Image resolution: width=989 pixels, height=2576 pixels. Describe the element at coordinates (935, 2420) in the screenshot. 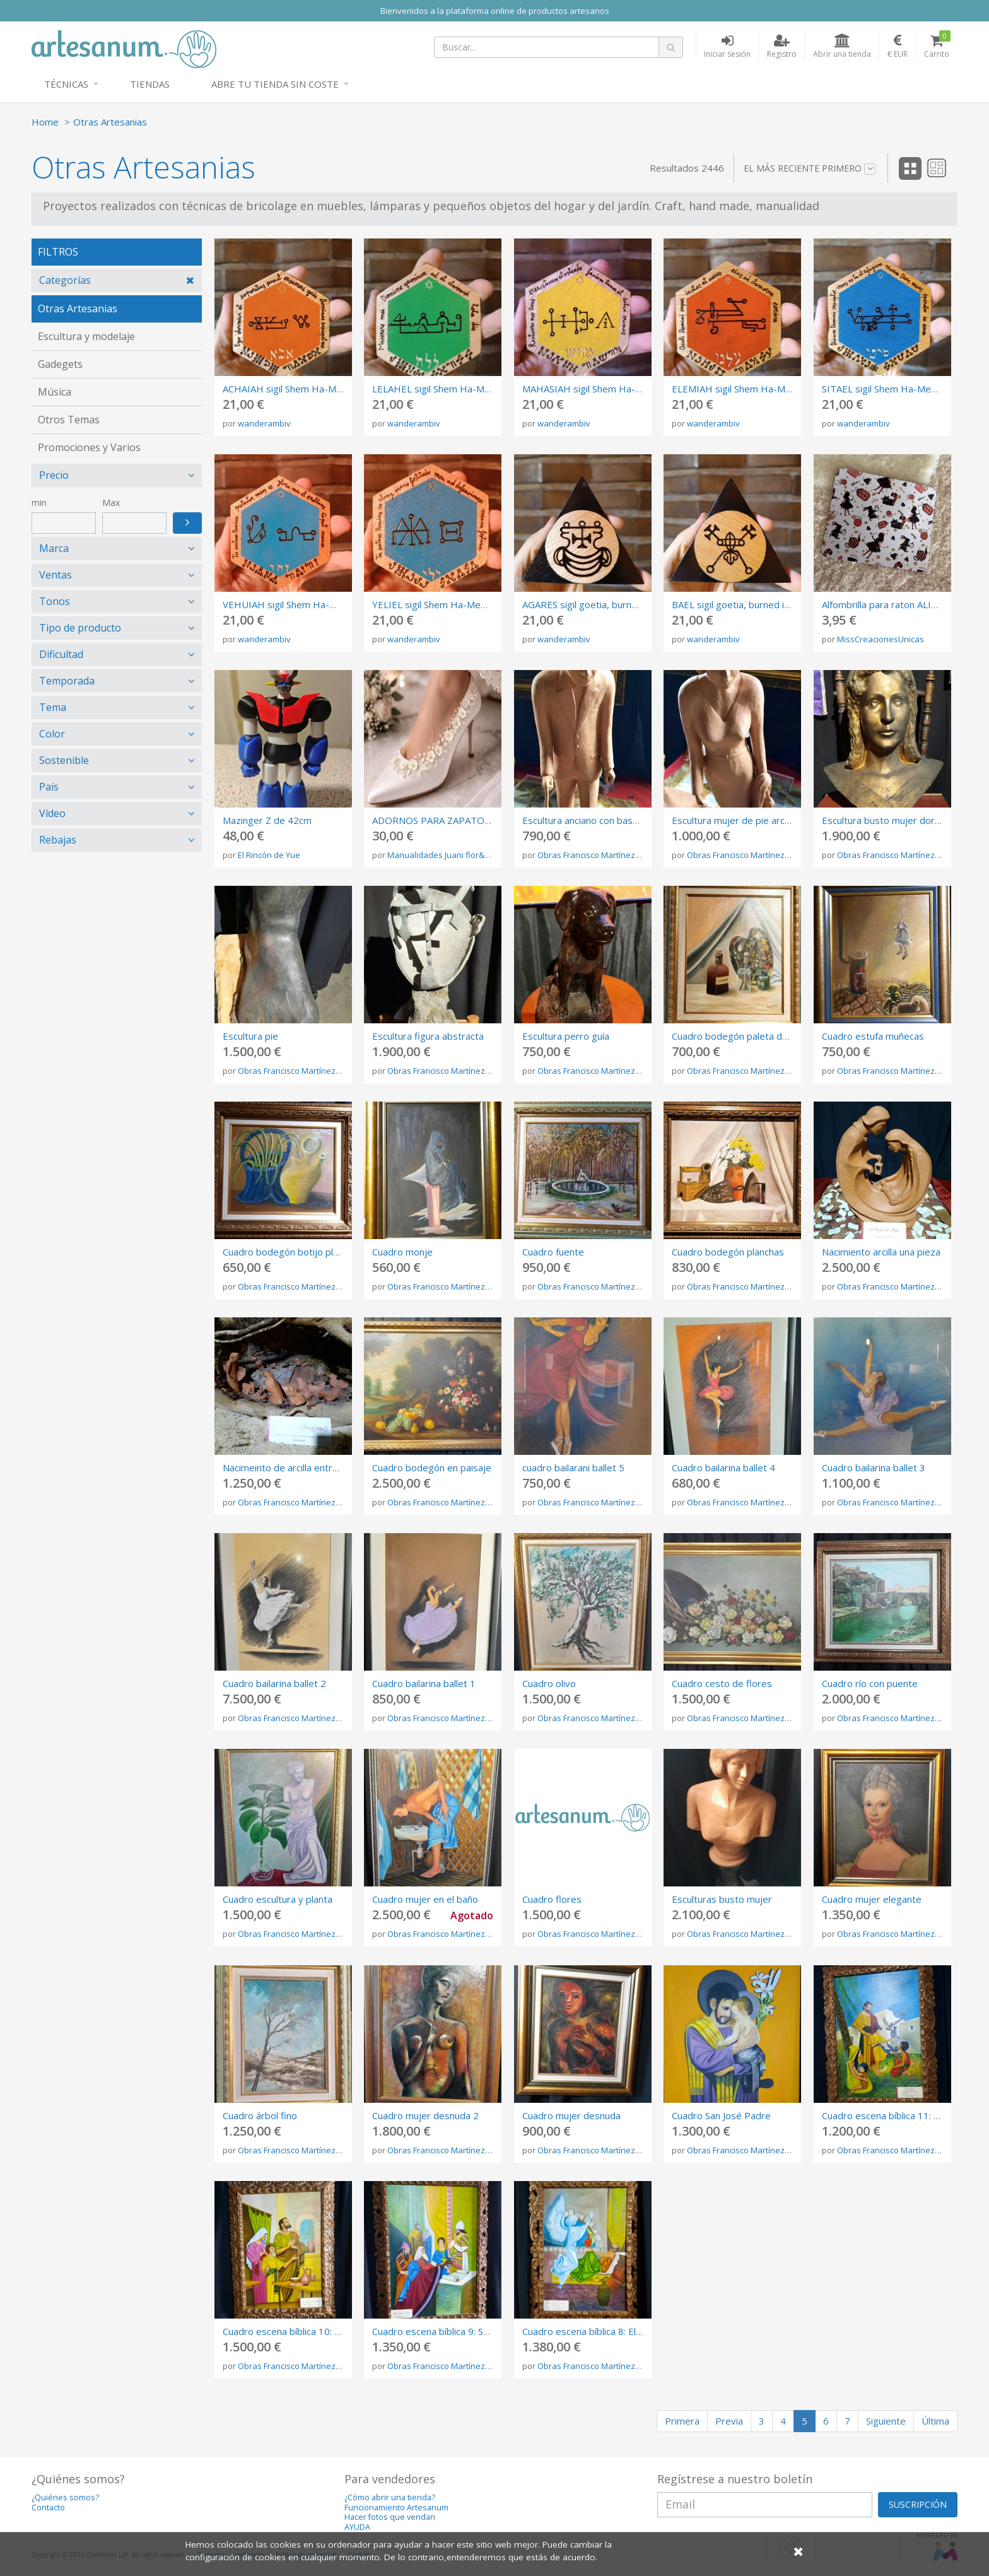

I see `Última` at that location.